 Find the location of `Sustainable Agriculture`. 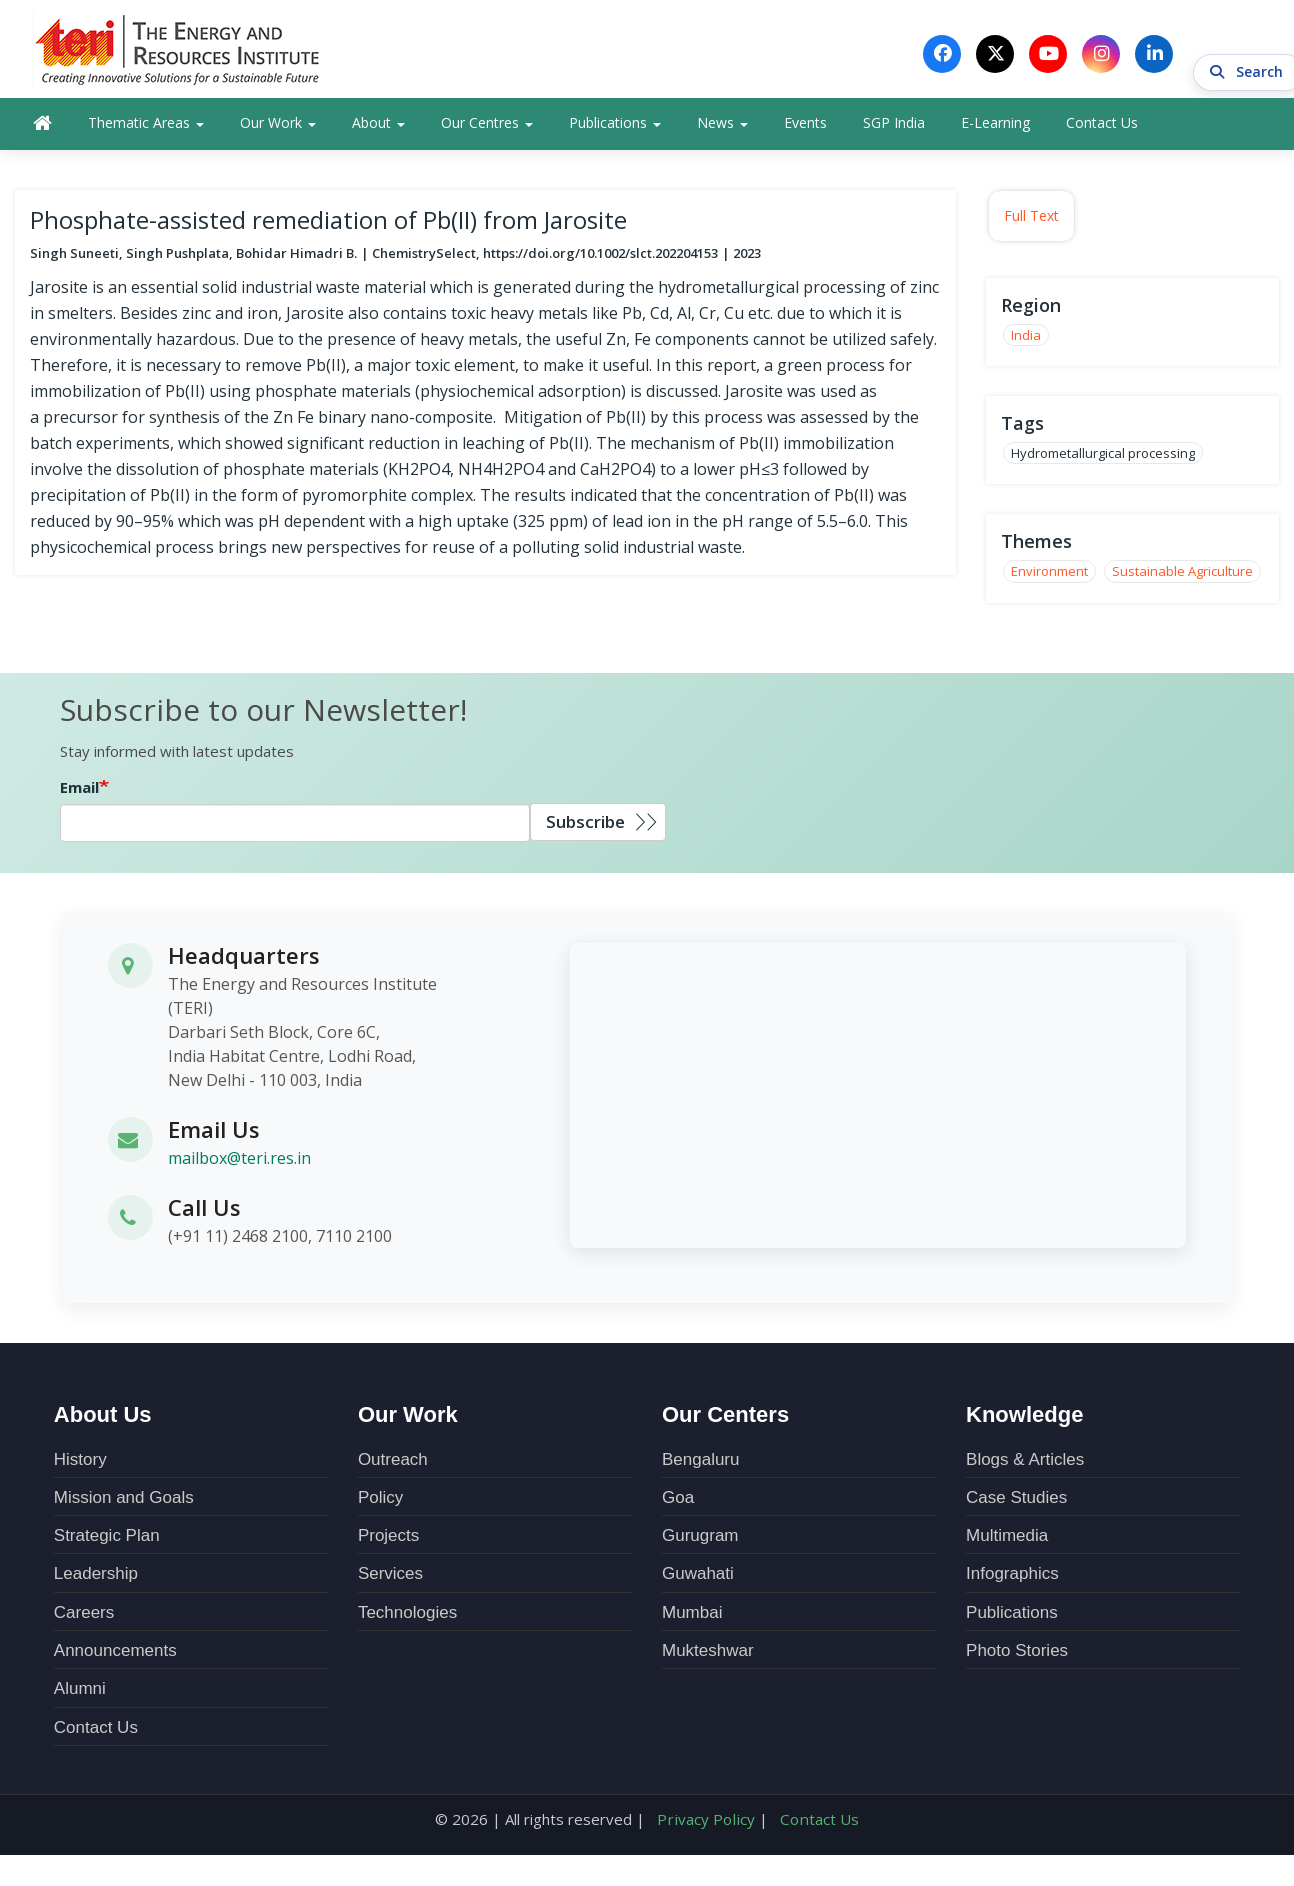

Sustainable Agriculture is located at coordinates (1182, 575).